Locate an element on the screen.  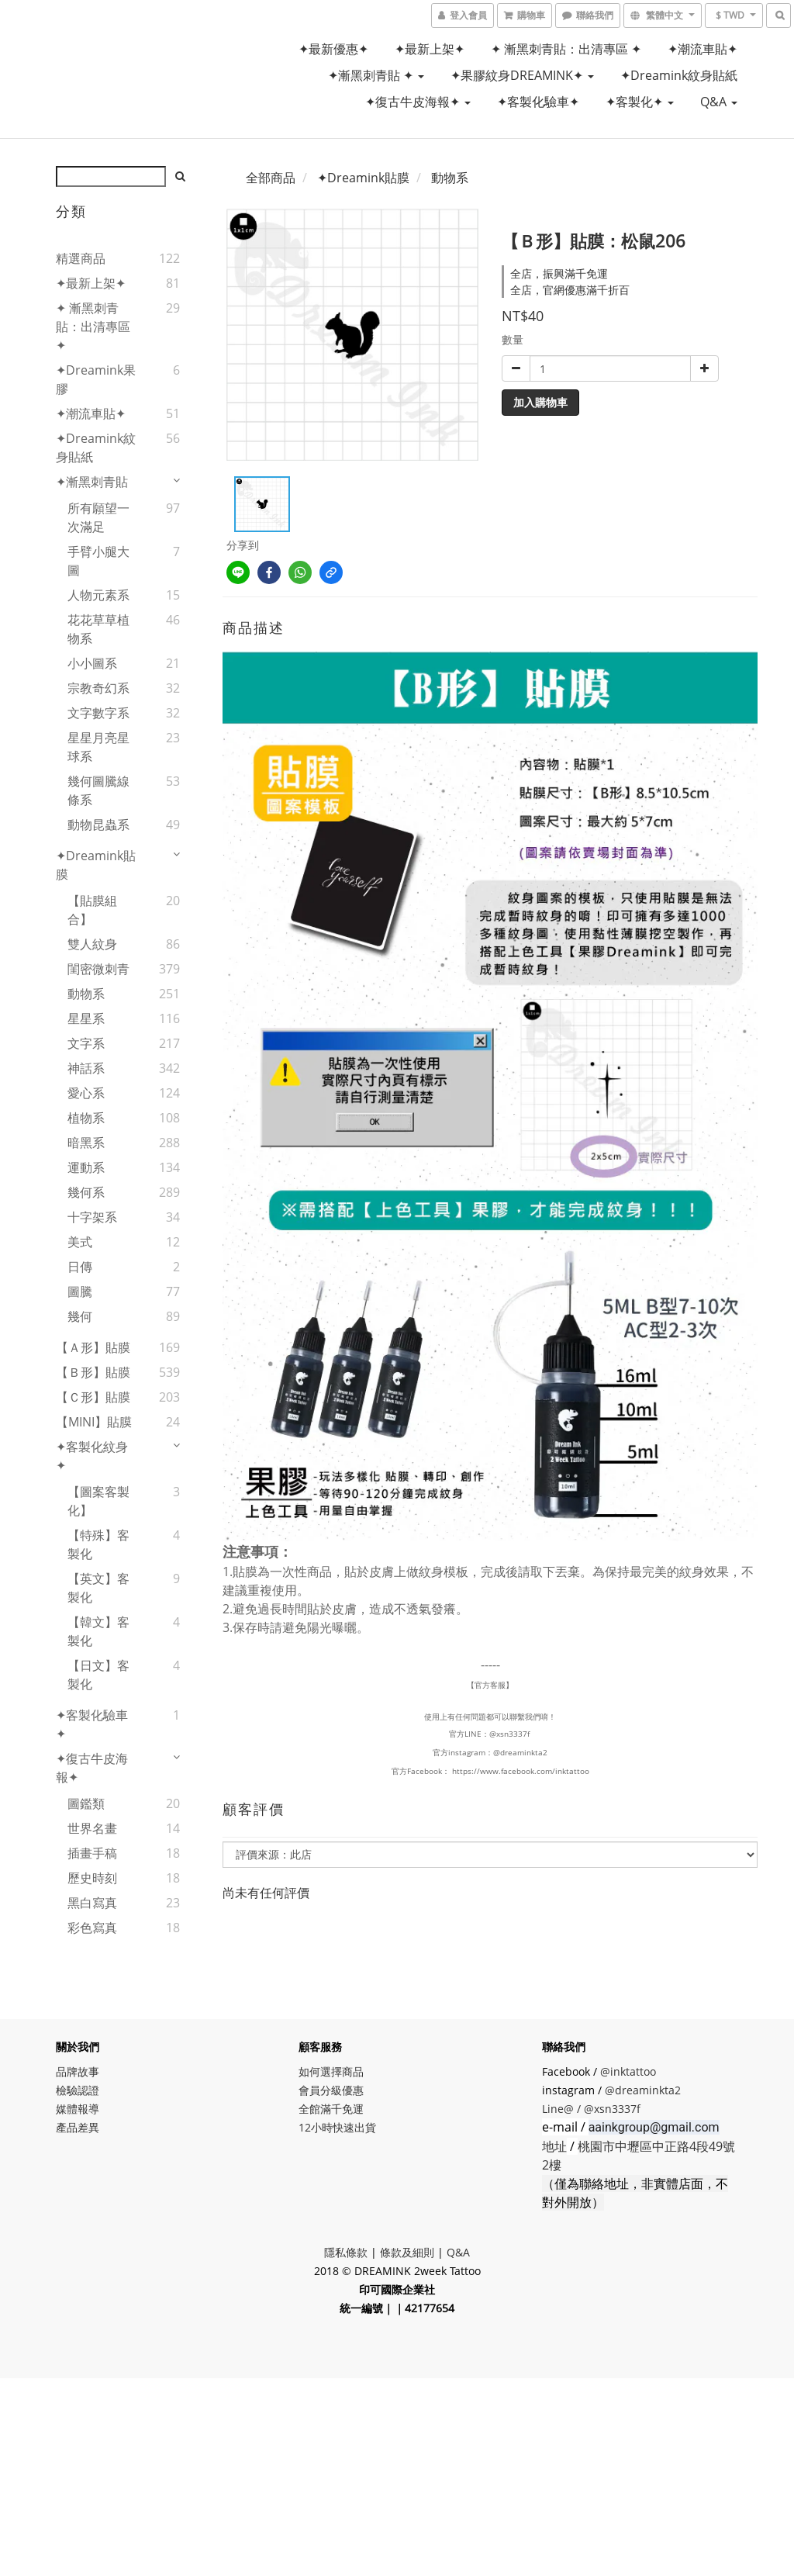
閨密微刺青 is located at coordinates (98, 968).